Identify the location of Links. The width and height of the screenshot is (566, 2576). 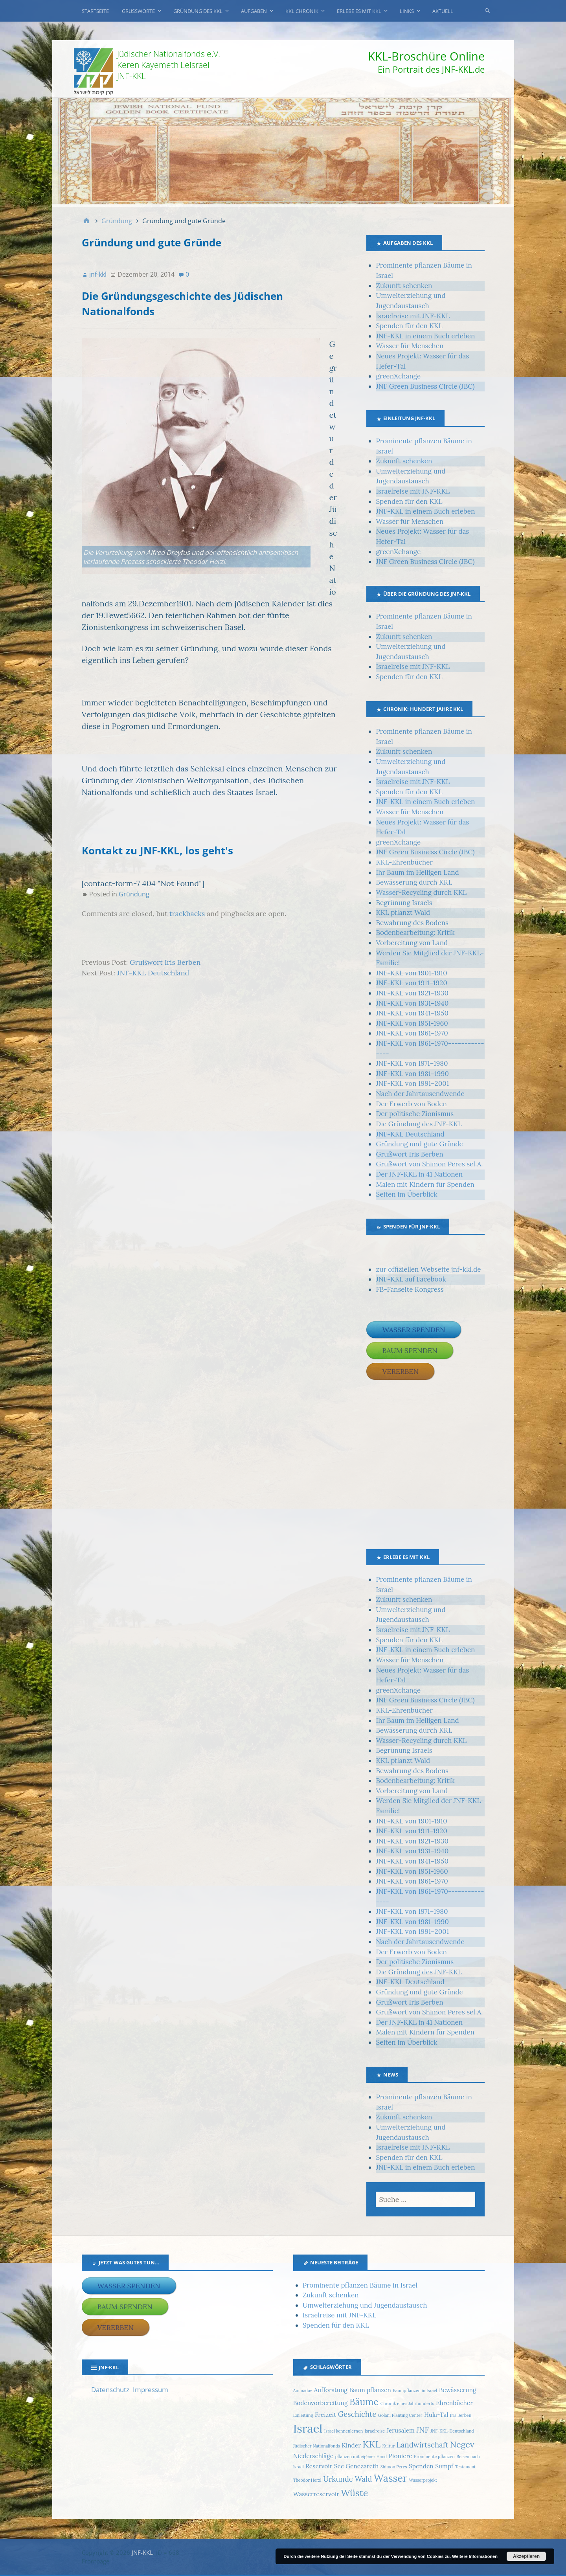
(407, 11).